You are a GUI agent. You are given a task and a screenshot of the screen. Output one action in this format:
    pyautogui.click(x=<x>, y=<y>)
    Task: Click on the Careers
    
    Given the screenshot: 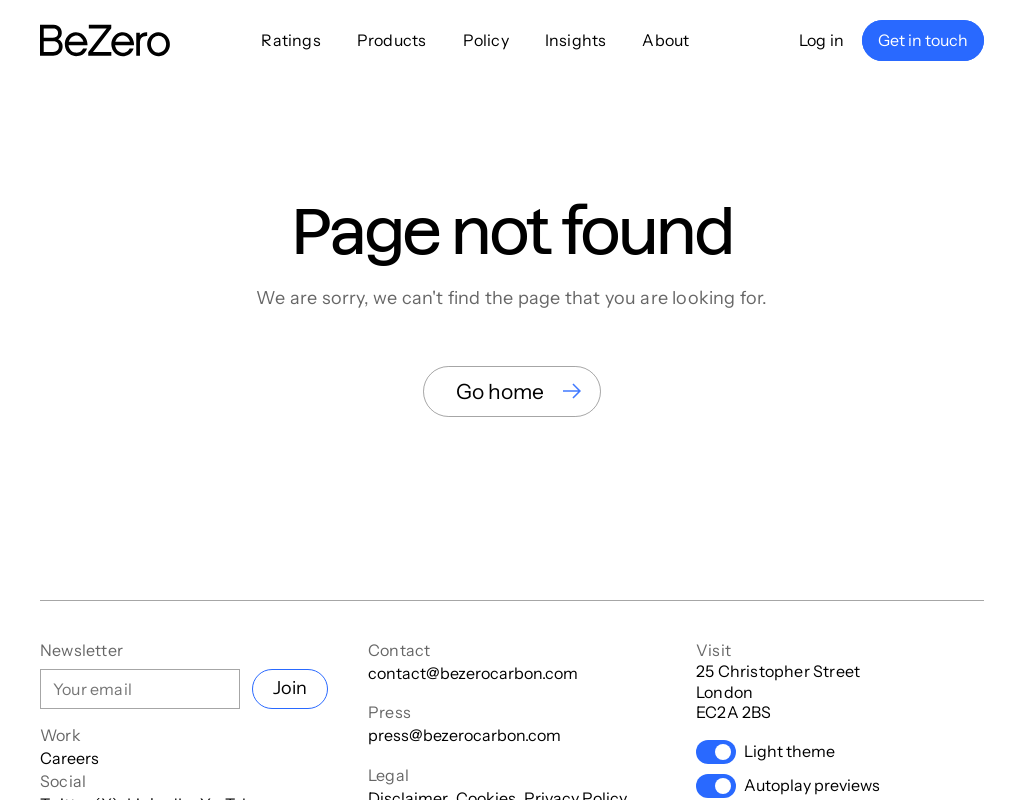 What is the action you would take?
    pyautogui.click(x=69, y=758)
    